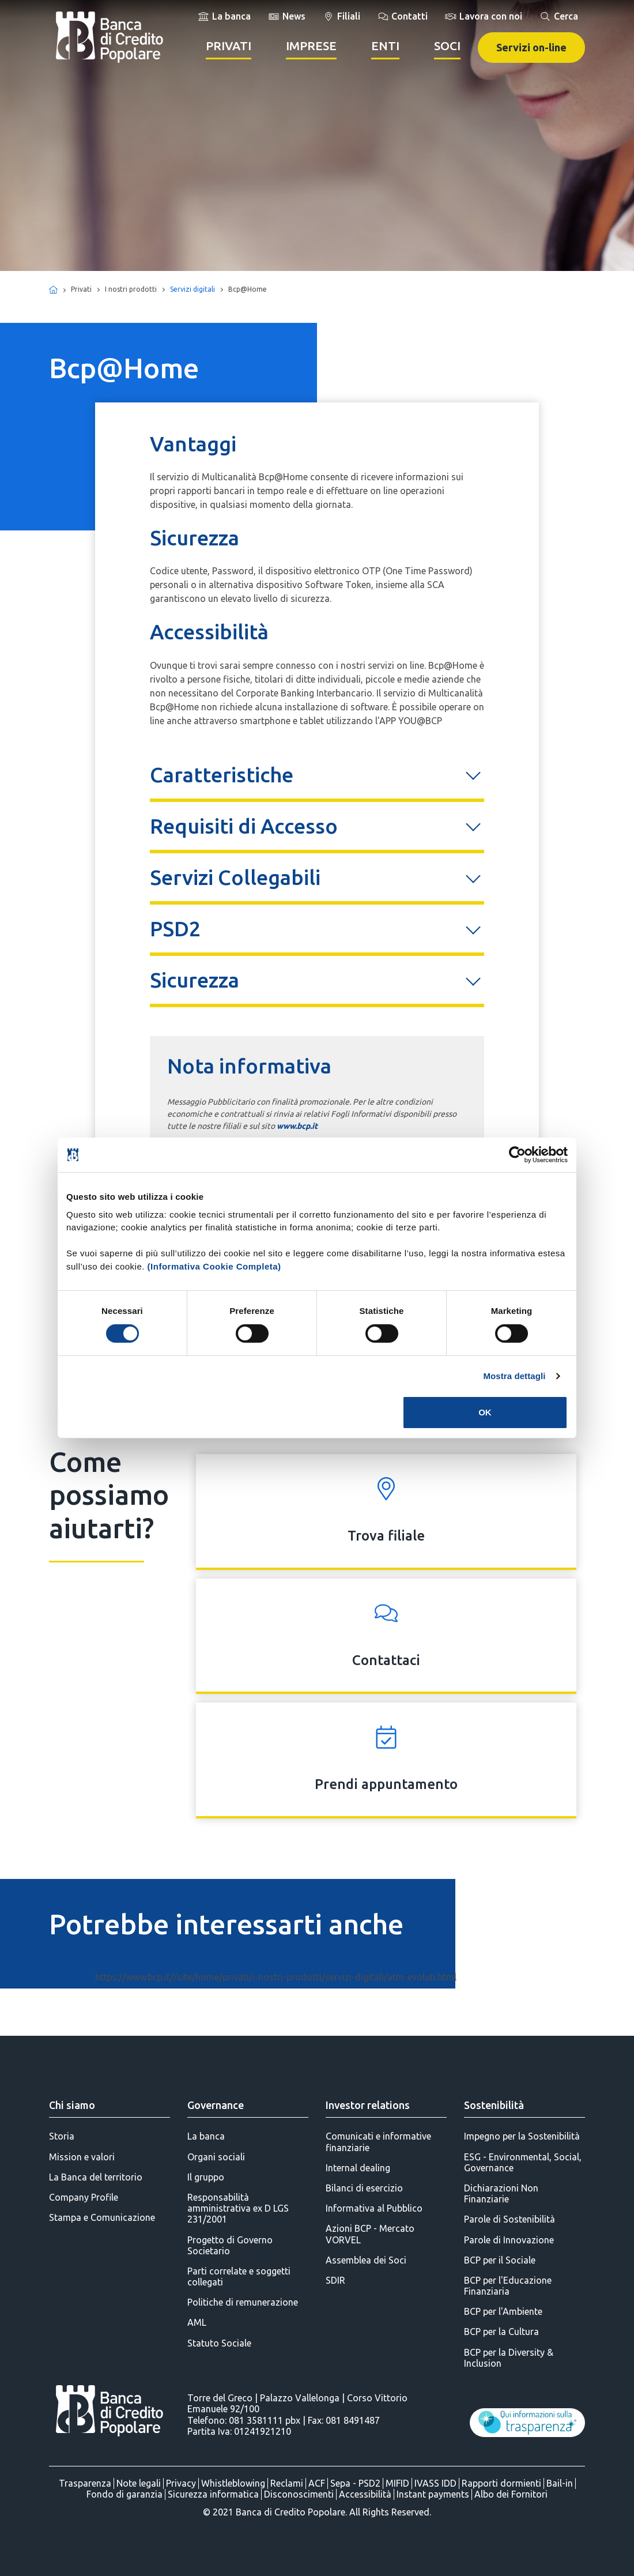 Image resolution: width=634 pixels, height=2576 pixels. I want to click on Statuto Sociale, so click(219, 2343).